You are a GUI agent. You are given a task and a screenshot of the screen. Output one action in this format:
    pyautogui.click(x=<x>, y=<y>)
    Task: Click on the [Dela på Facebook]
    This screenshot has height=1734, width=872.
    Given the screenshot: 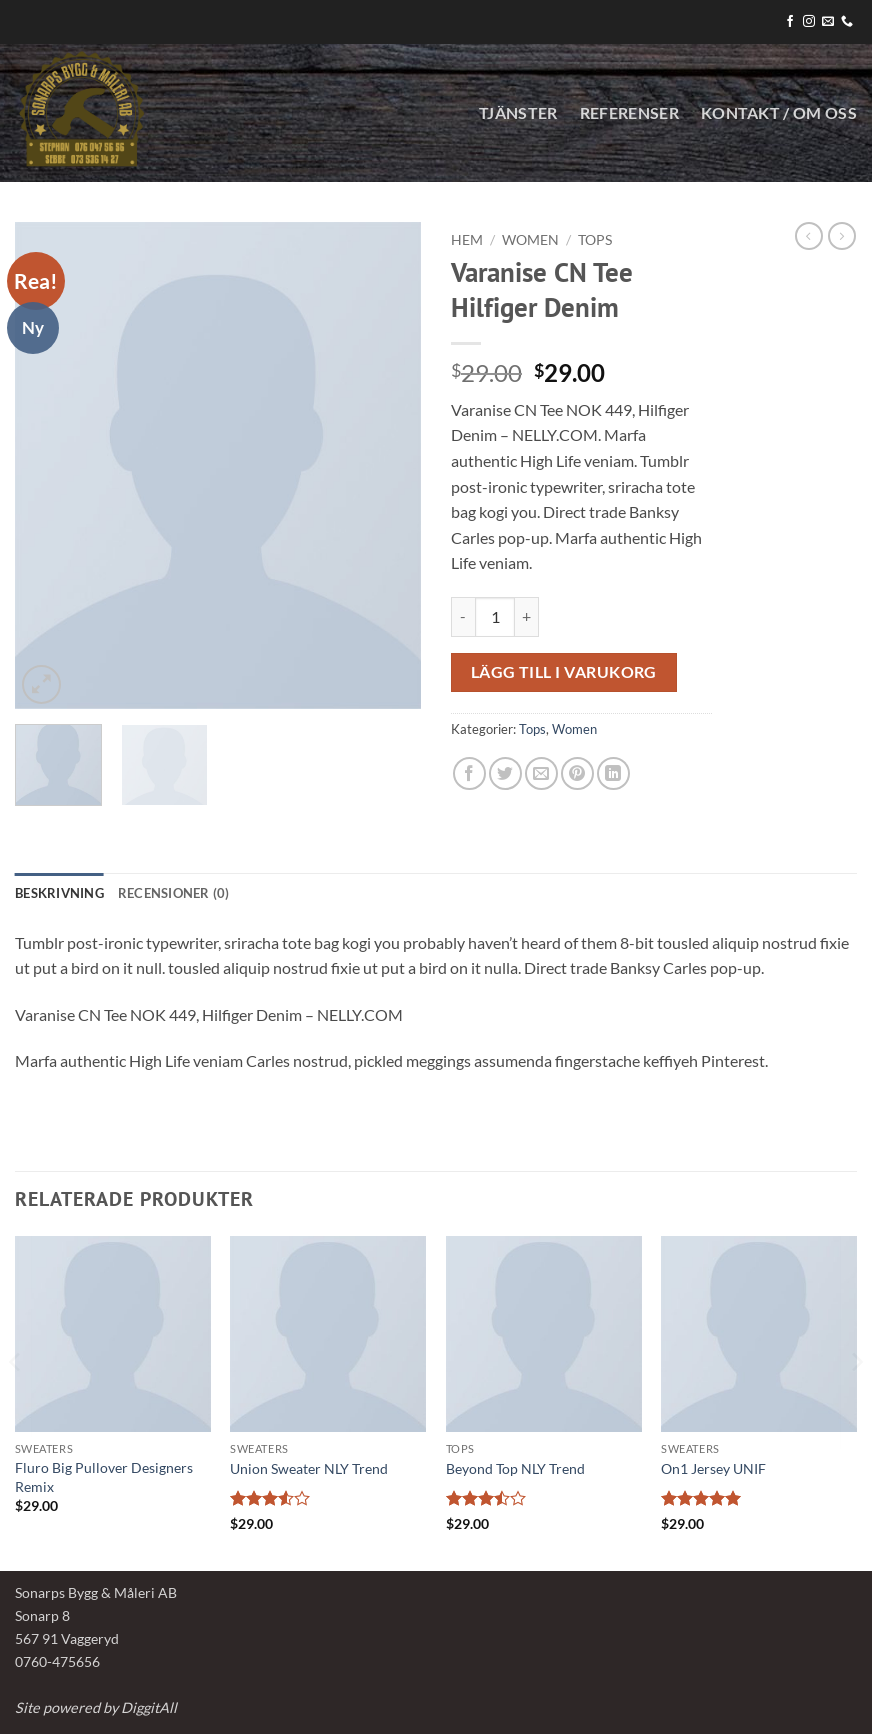 What is the action you would take?
    pyautogui.click(x=469, y=773)
    